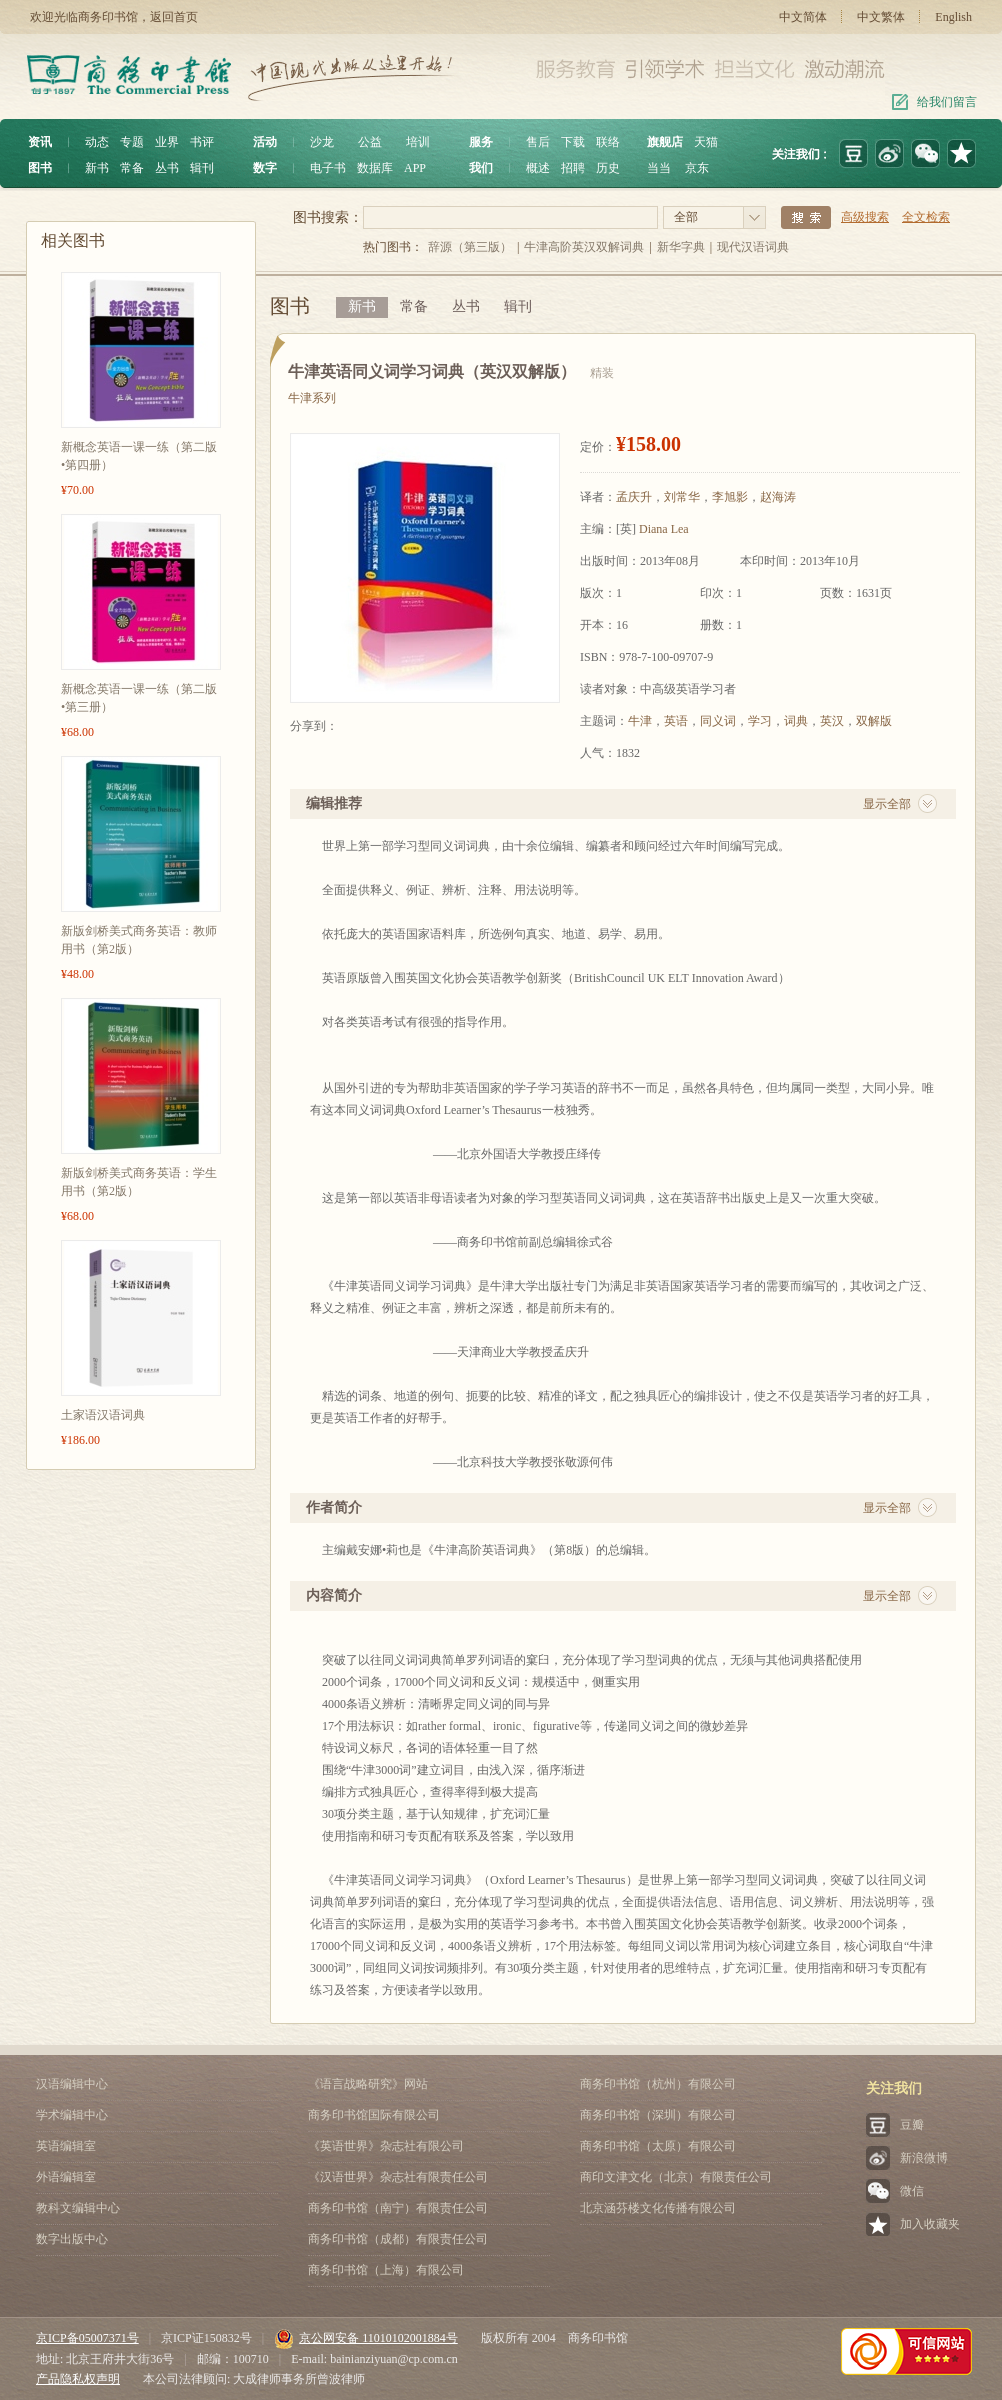 The width and height of the screenshot is (1002, 2400). I want to click on 业界, so click(167, 142).